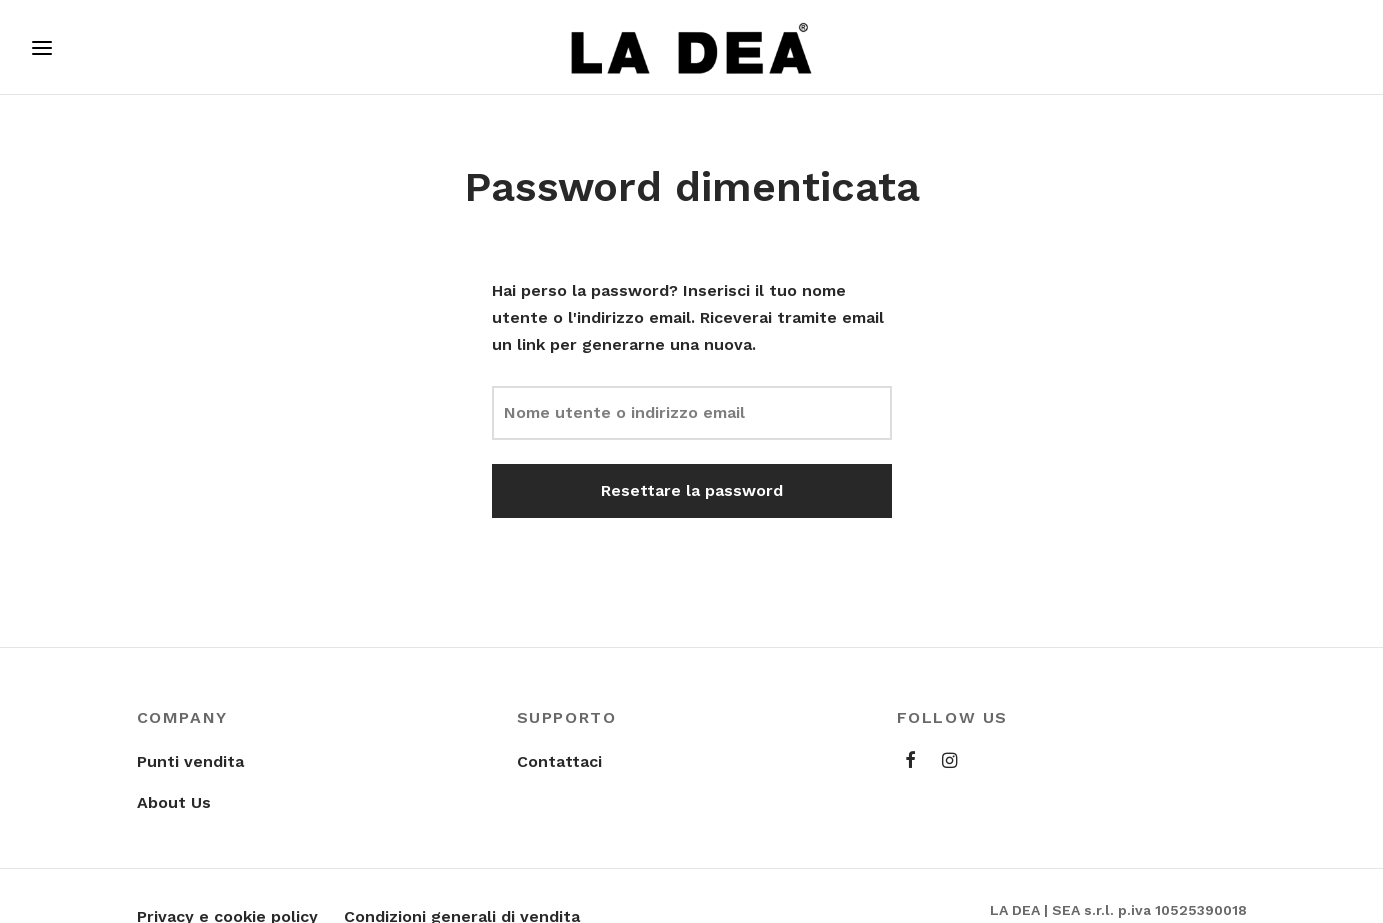 The height and width of the screenshot is (923, 1383). What do you see at coordinates (559, 761) in the screenshot?
I see `Contattaci` at bounding box center [559, 761].